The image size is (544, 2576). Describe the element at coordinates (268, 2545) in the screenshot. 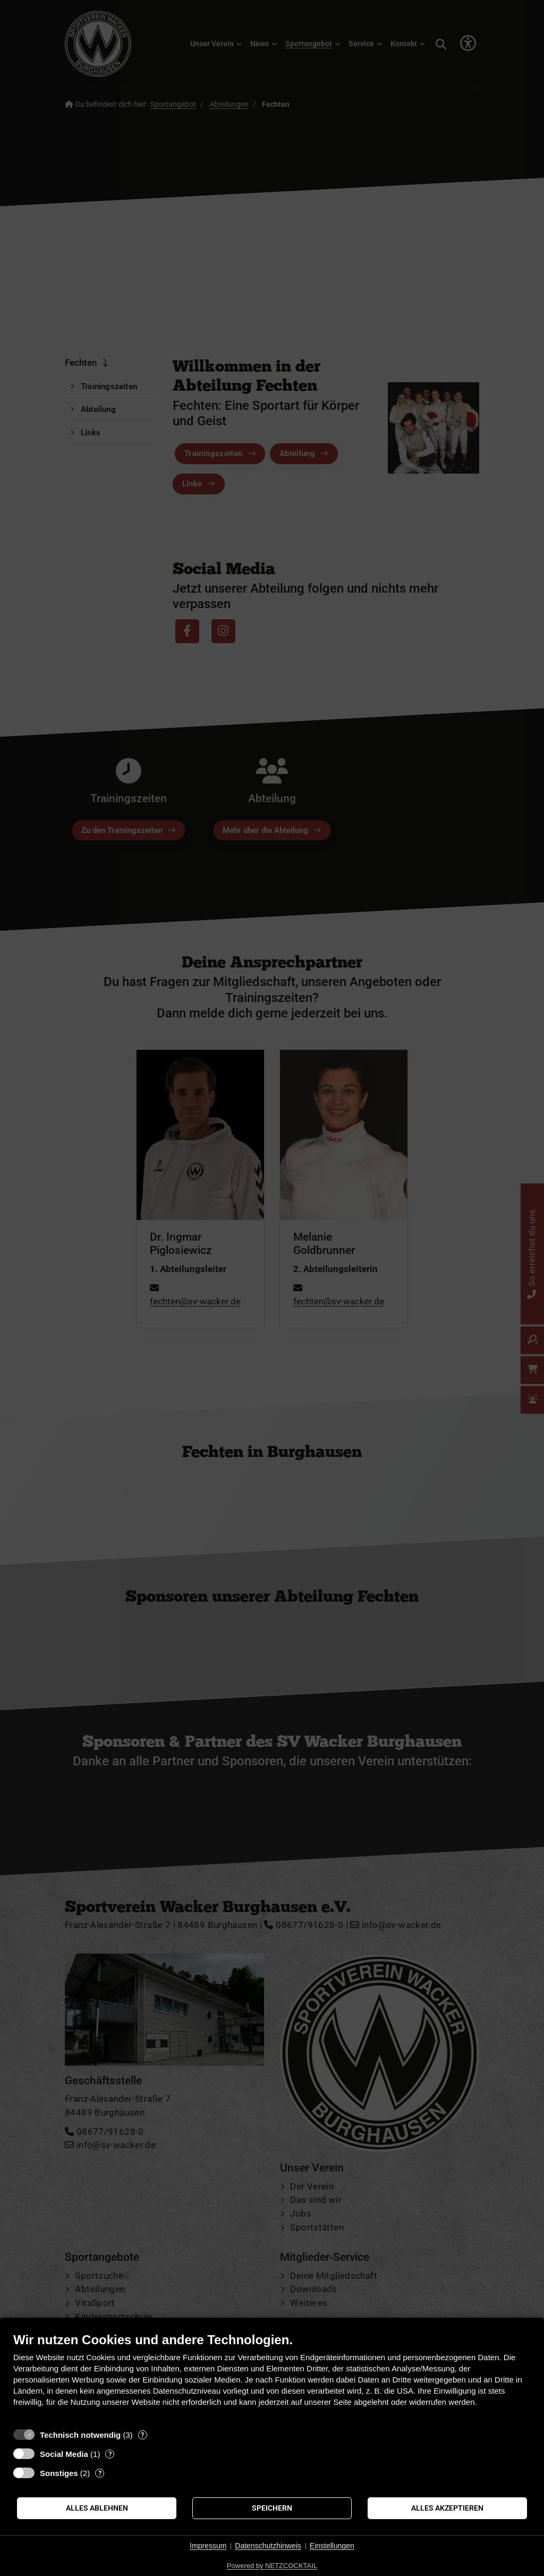

I see `Datenschutzhinweis` at that location.